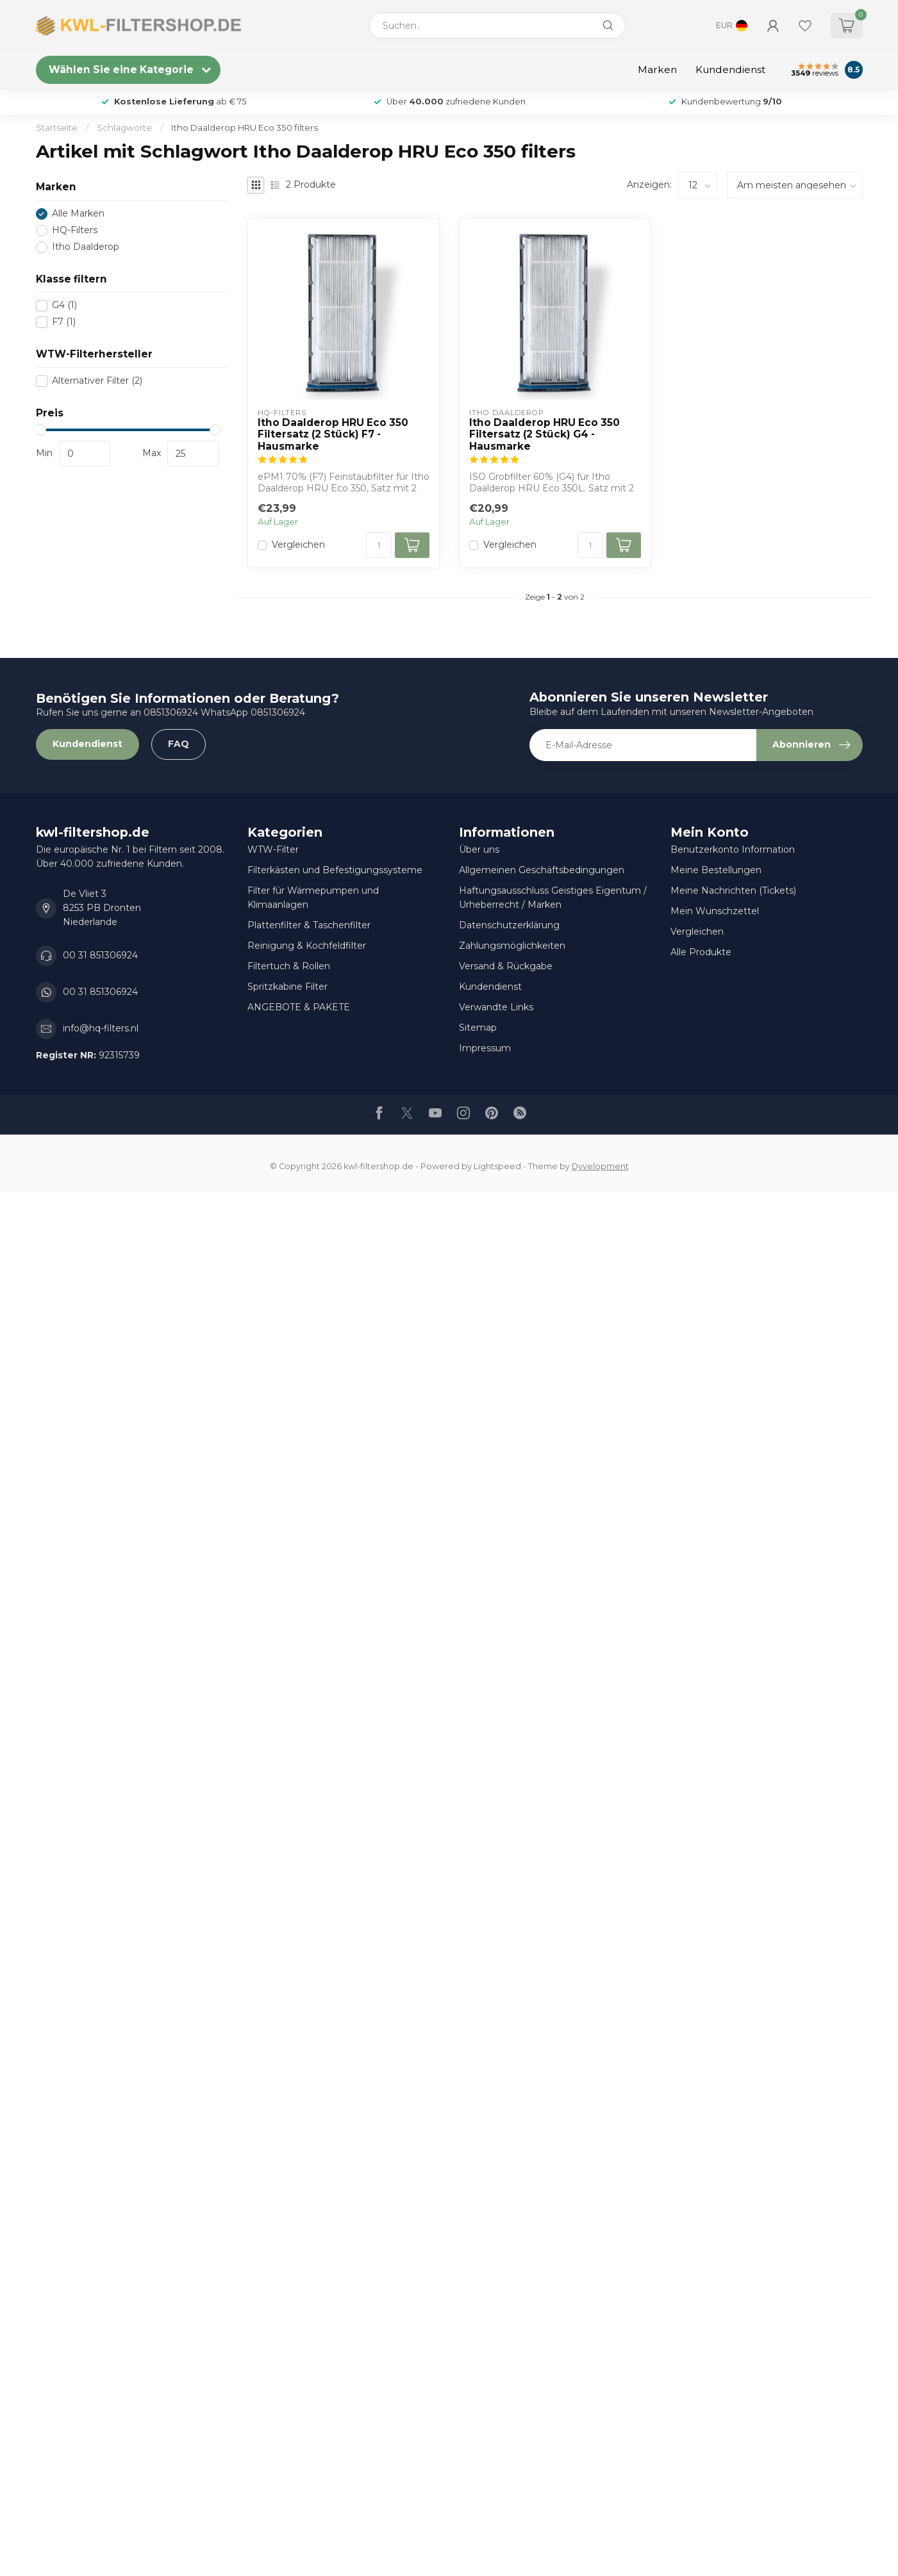 This screenshot has width=898, height=2576. I want to click on Datenschutzerklärung, so click(509, 925).